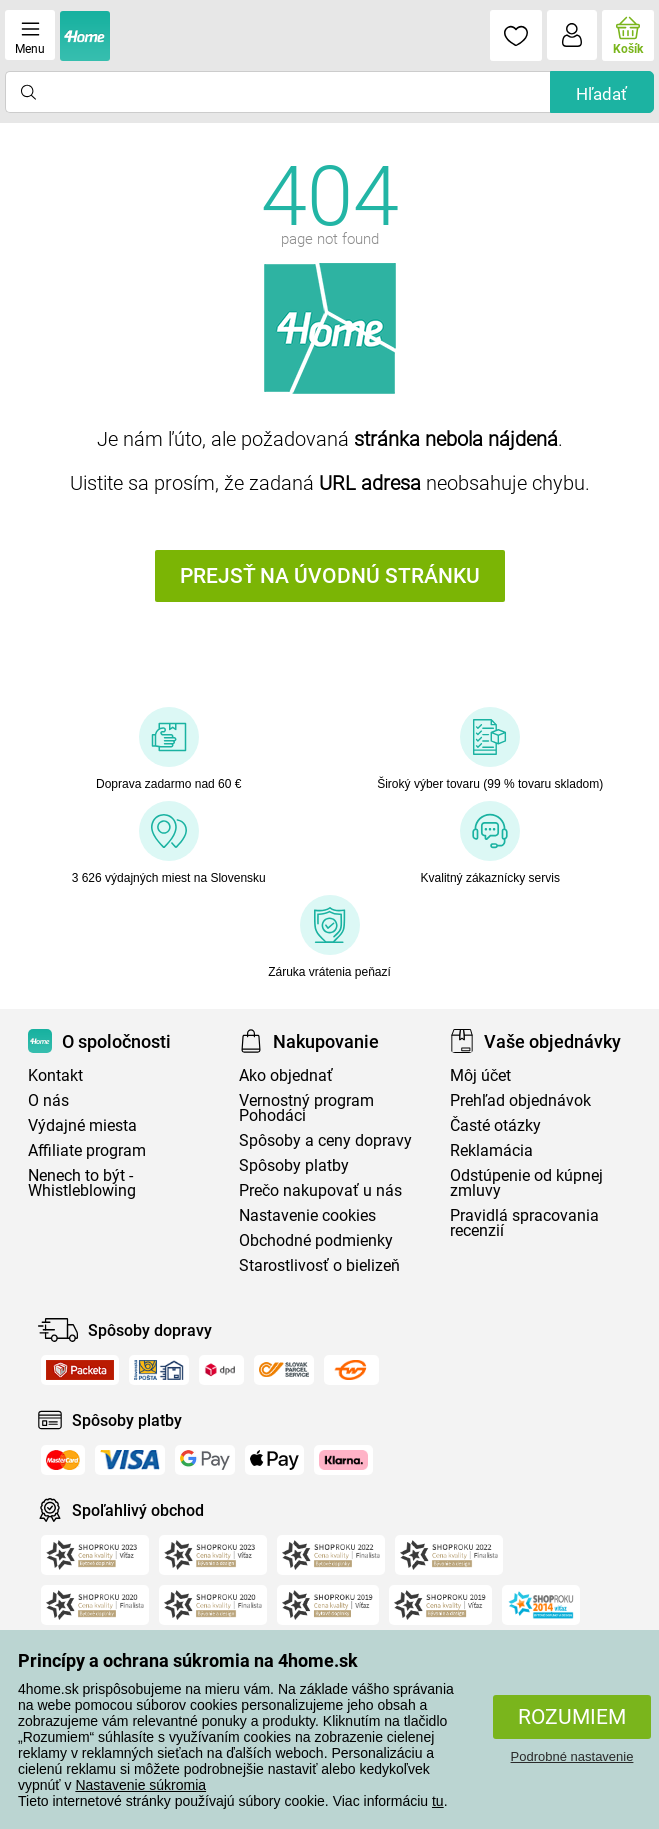 This screenshot has height=1829, width=659. What do you see at coordinates (316, 1240) in the screenshot?
I see `Obchodné podmienky` at bounding box center [316, 1240].